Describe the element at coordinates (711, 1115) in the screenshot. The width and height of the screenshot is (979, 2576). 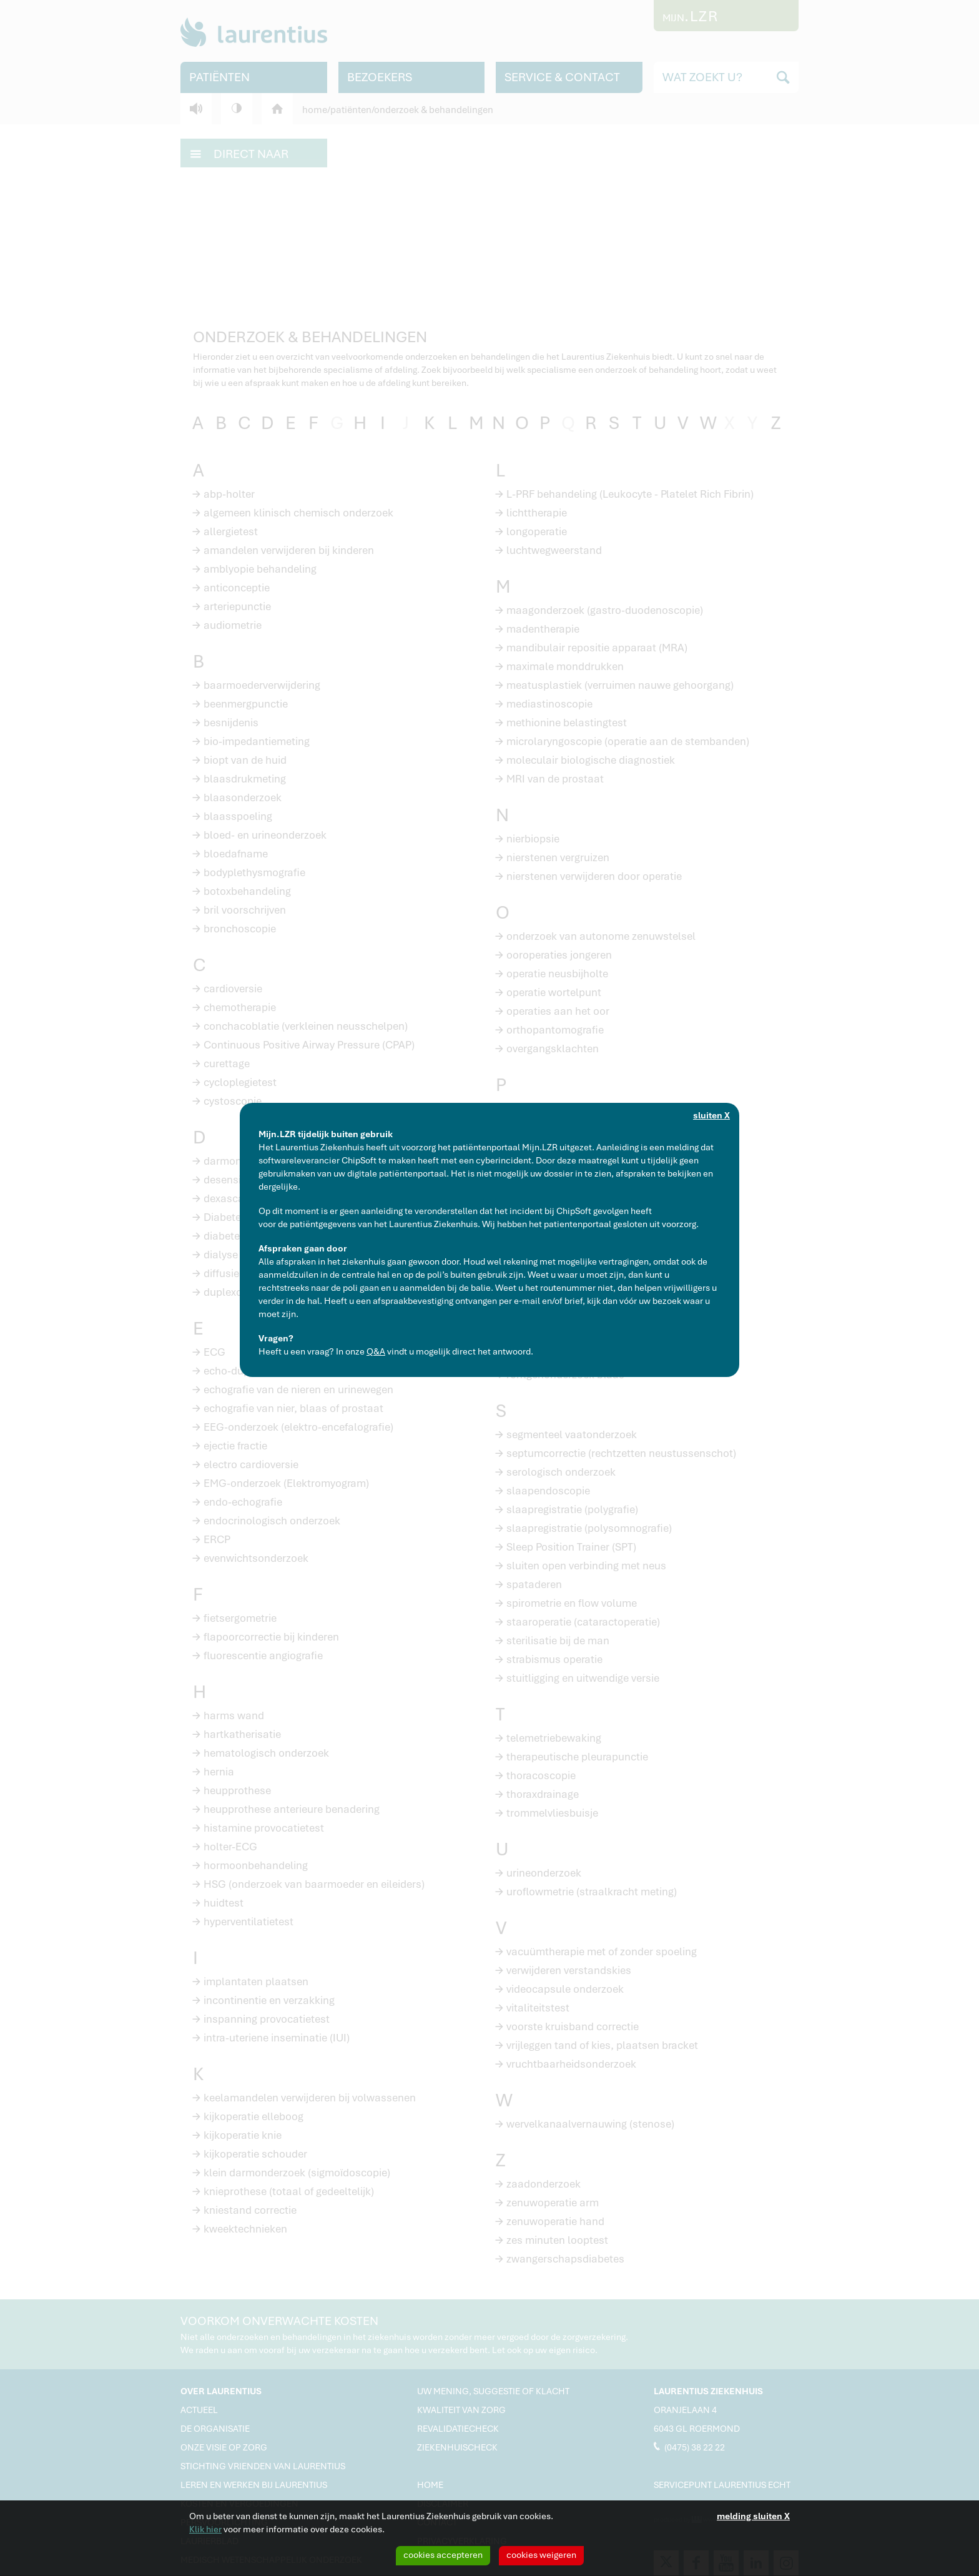
I see `sluiten X` at that location.